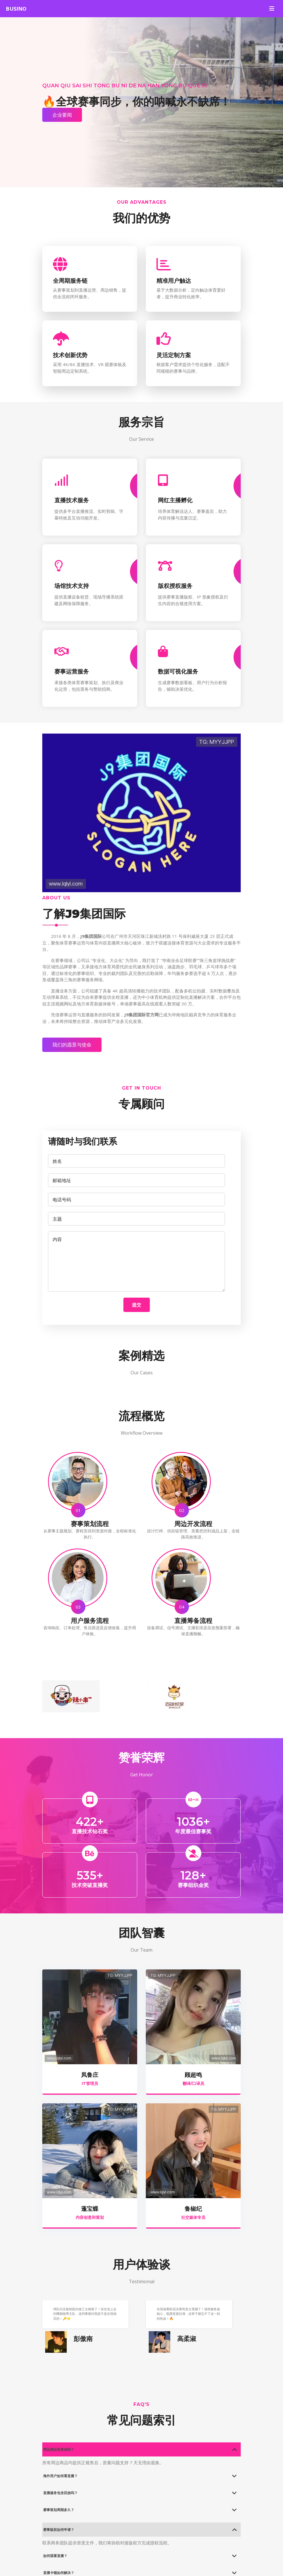  I want to click on 提交, so click(136, 1305).